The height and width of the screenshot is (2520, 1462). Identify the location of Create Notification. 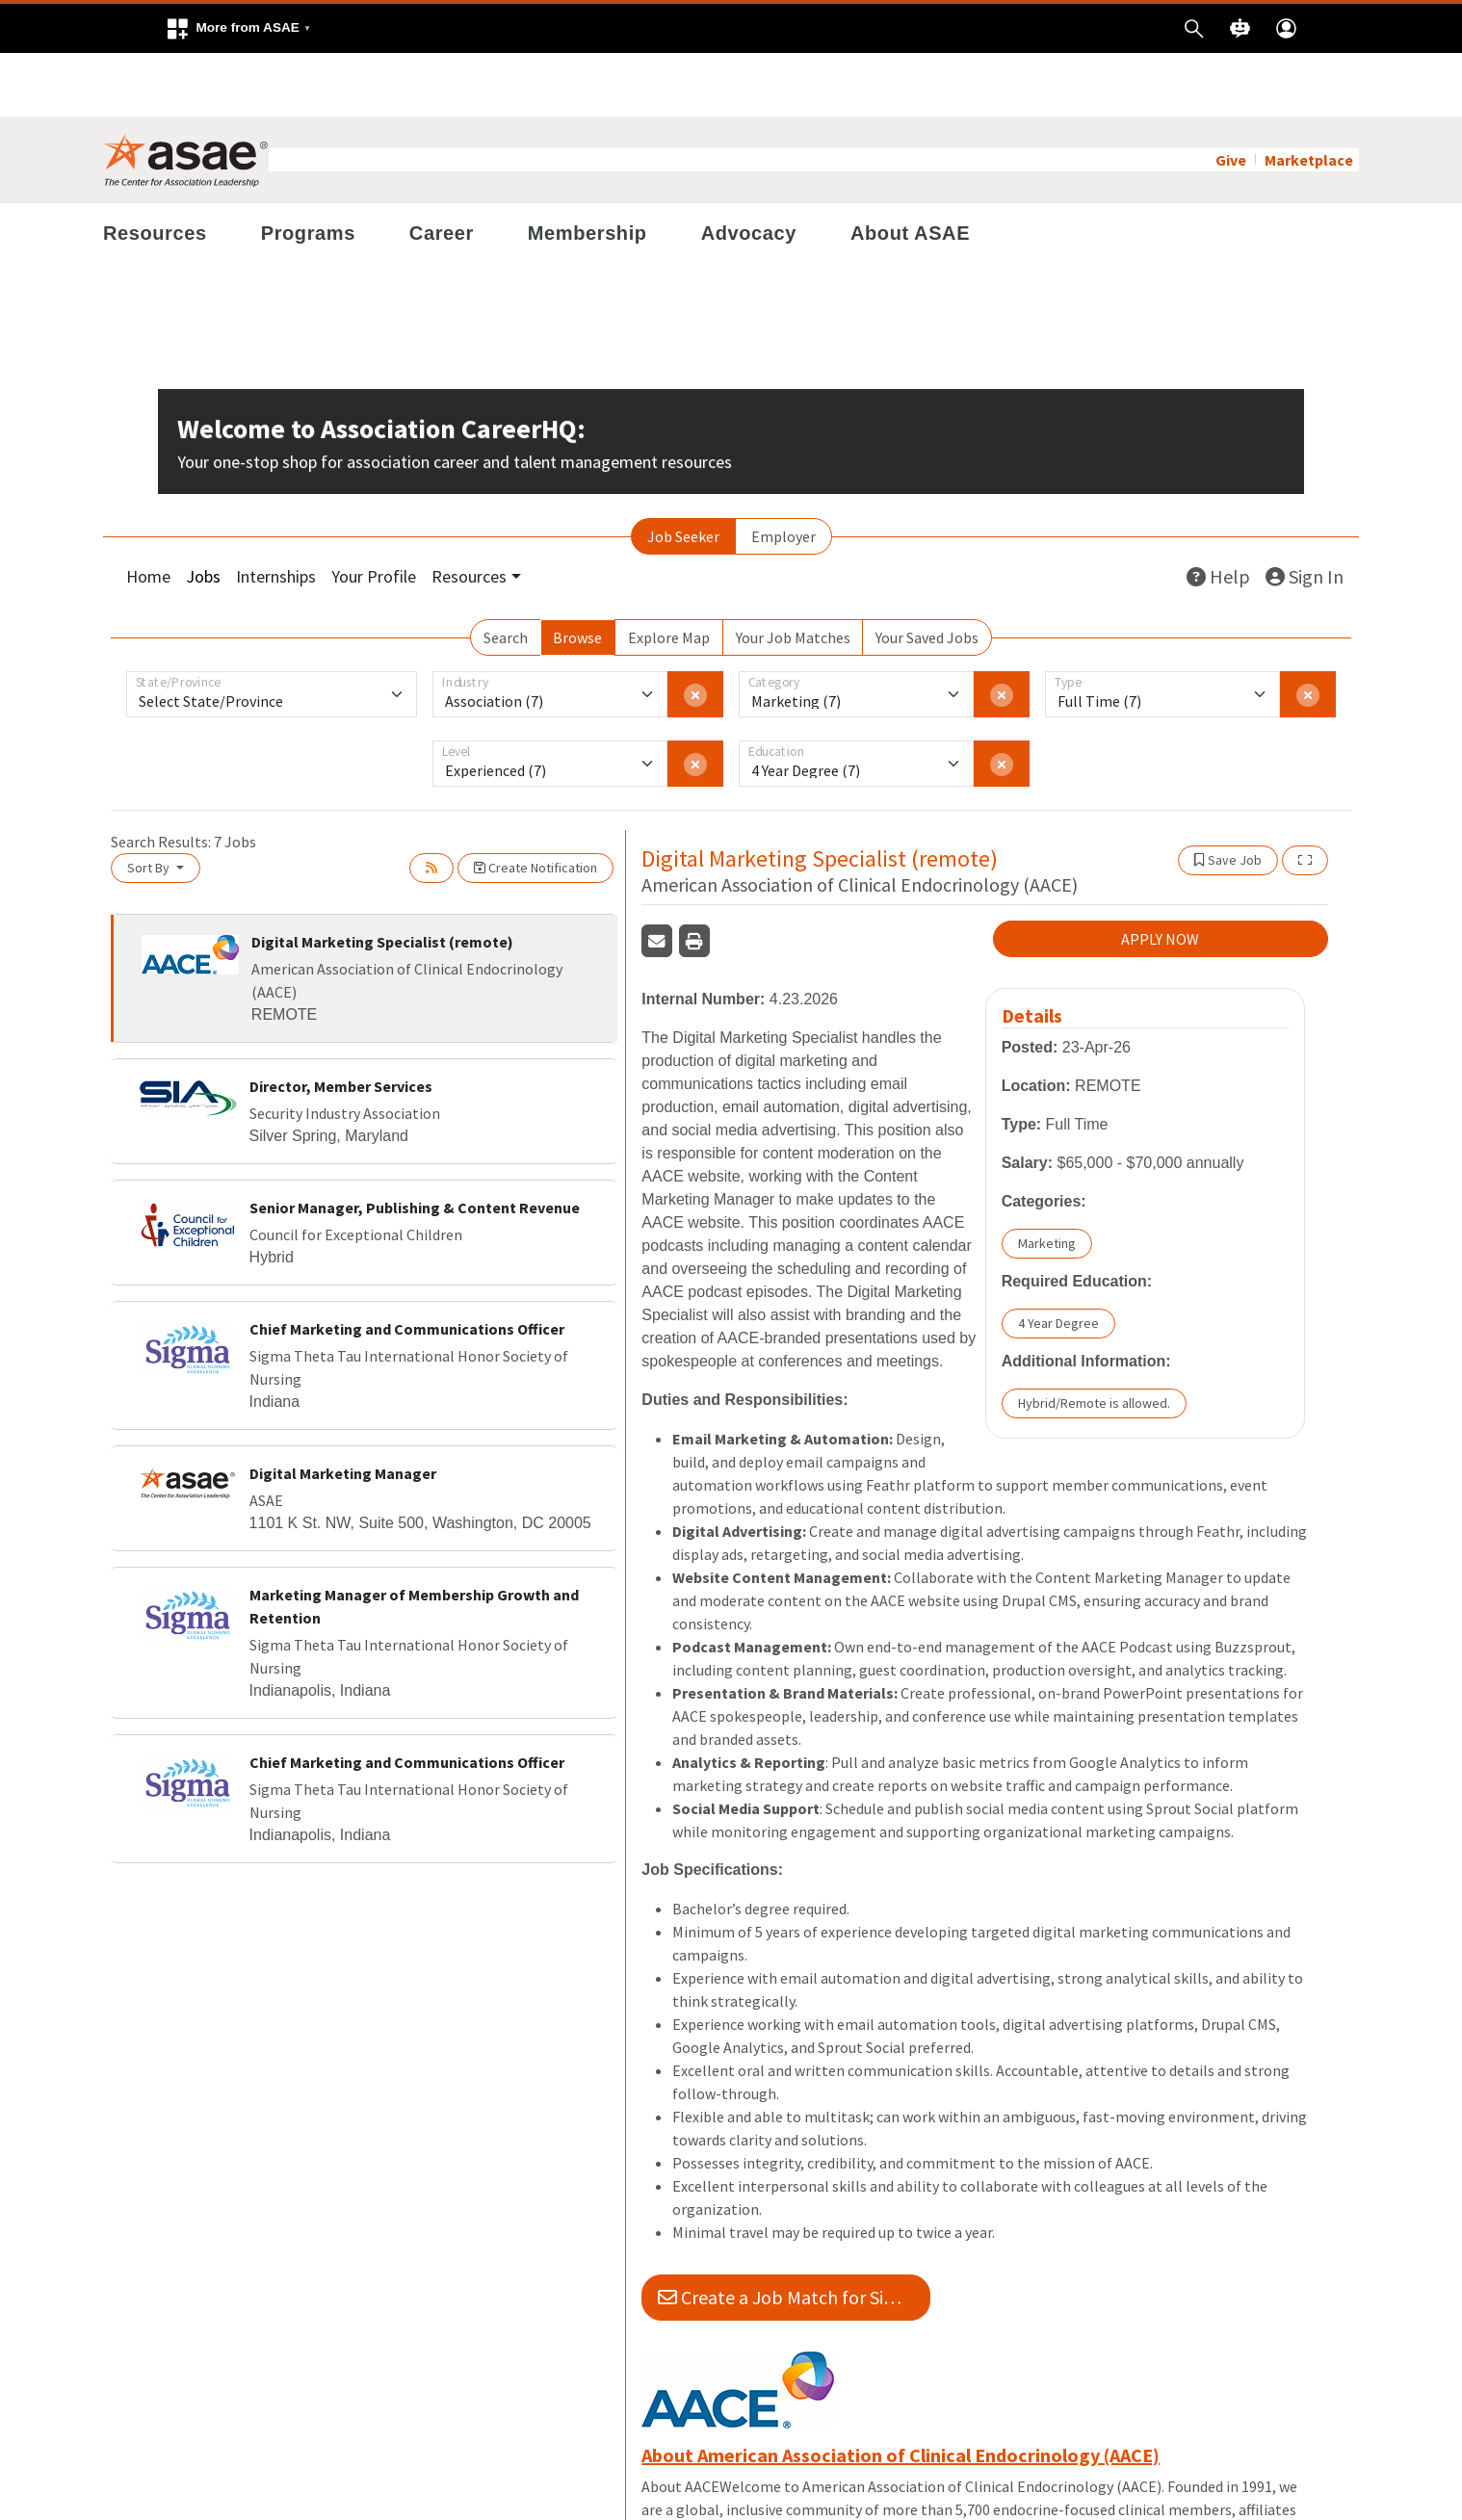
(535, 804).